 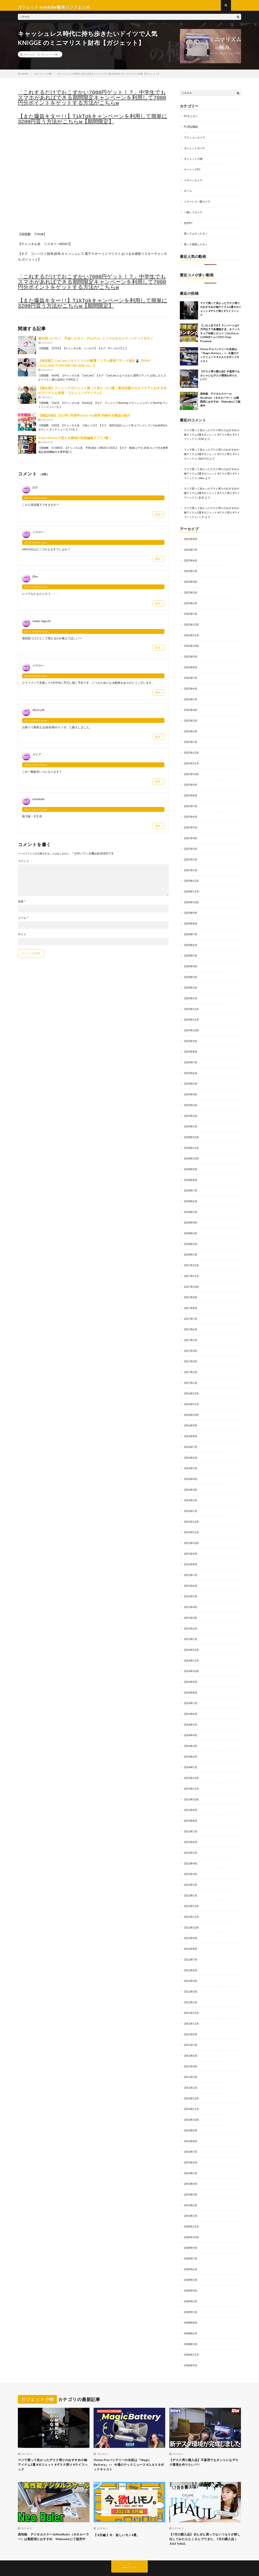 I want to click on 2017年10月, so click(x=191, y=1276).